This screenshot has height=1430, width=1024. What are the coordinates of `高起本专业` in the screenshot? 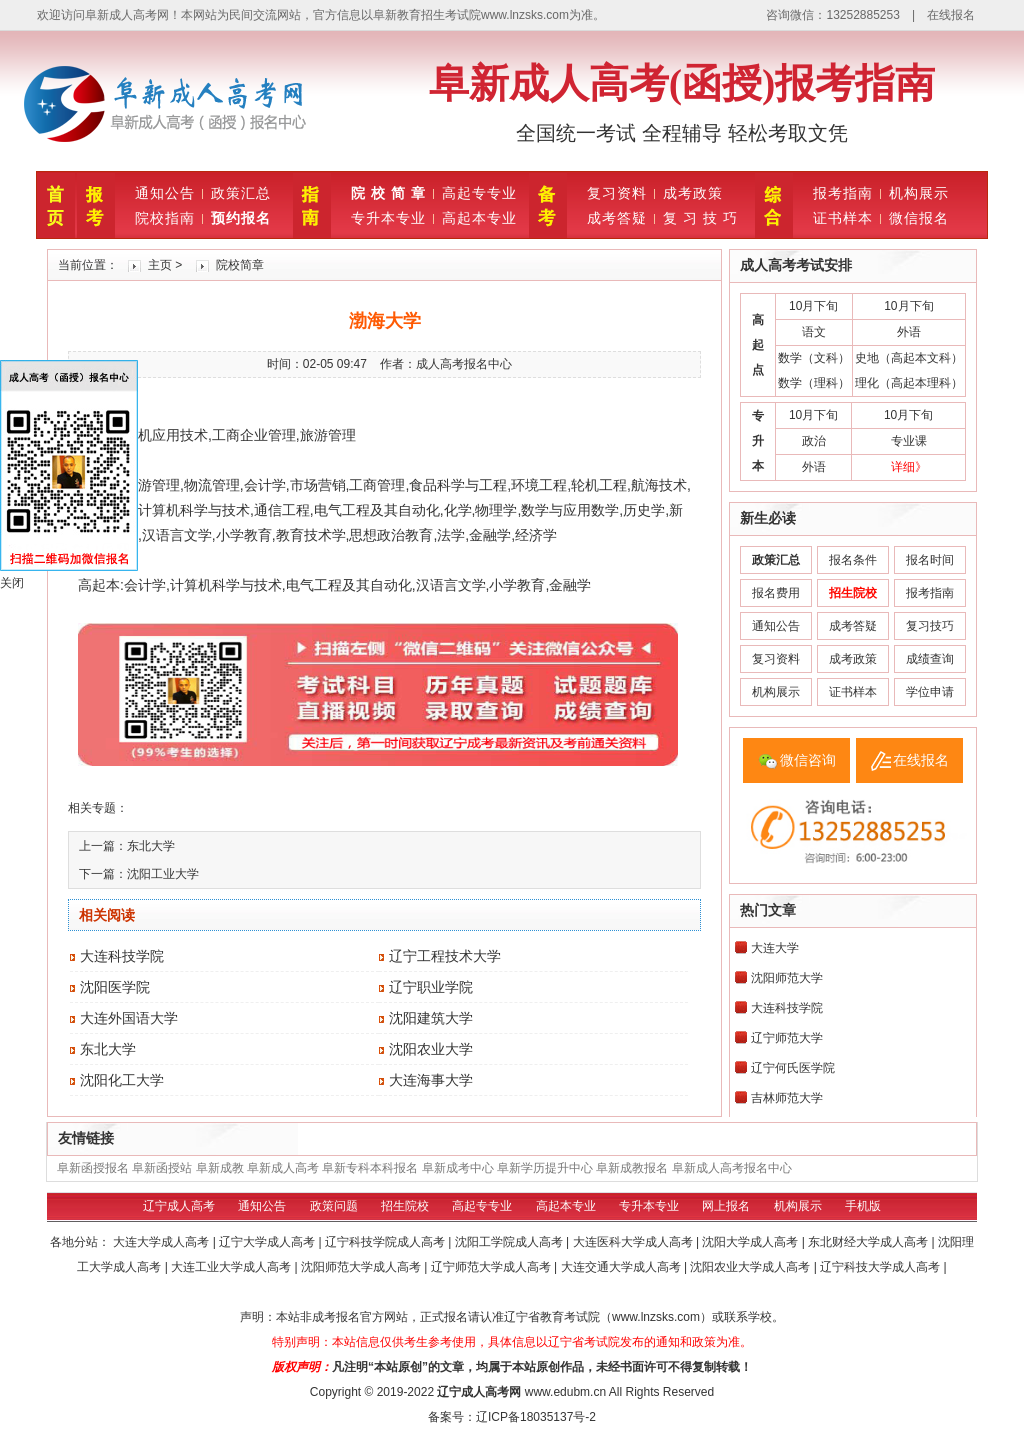 It's located at (479, 218).